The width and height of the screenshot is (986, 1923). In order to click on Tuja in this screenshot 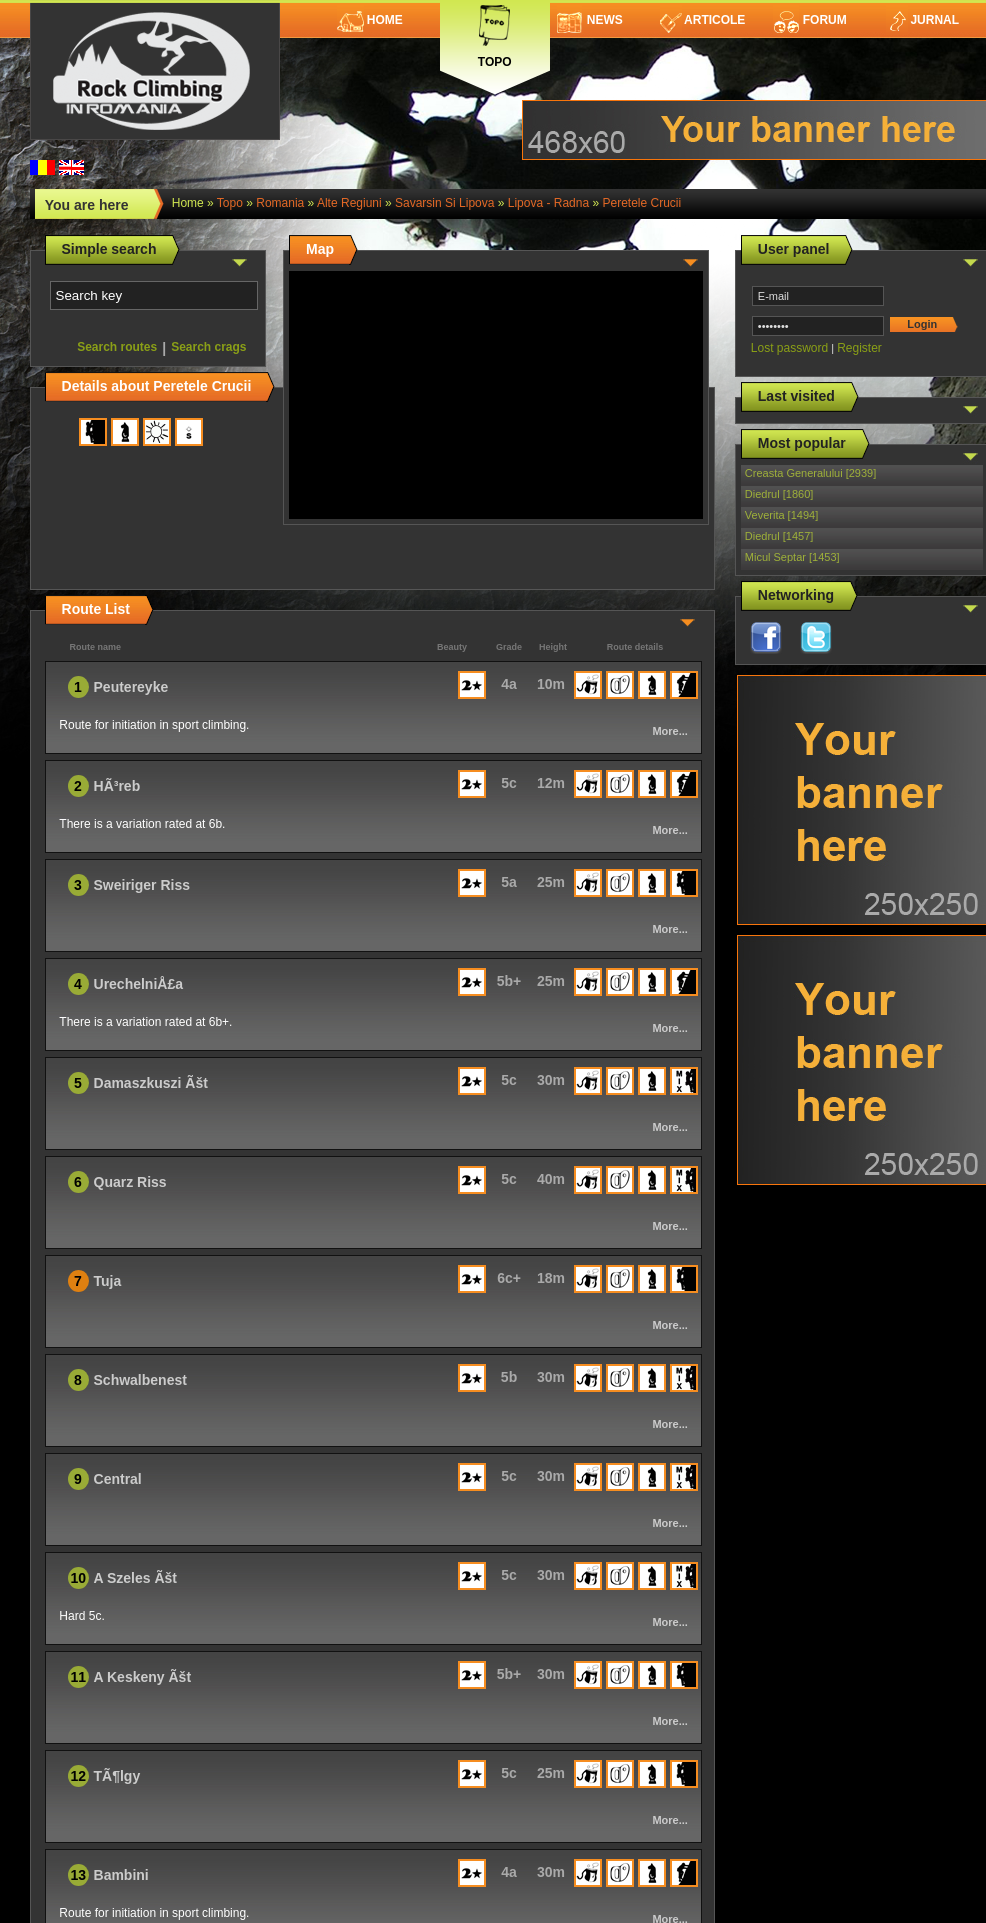, I will do `click(108, 1281)`.